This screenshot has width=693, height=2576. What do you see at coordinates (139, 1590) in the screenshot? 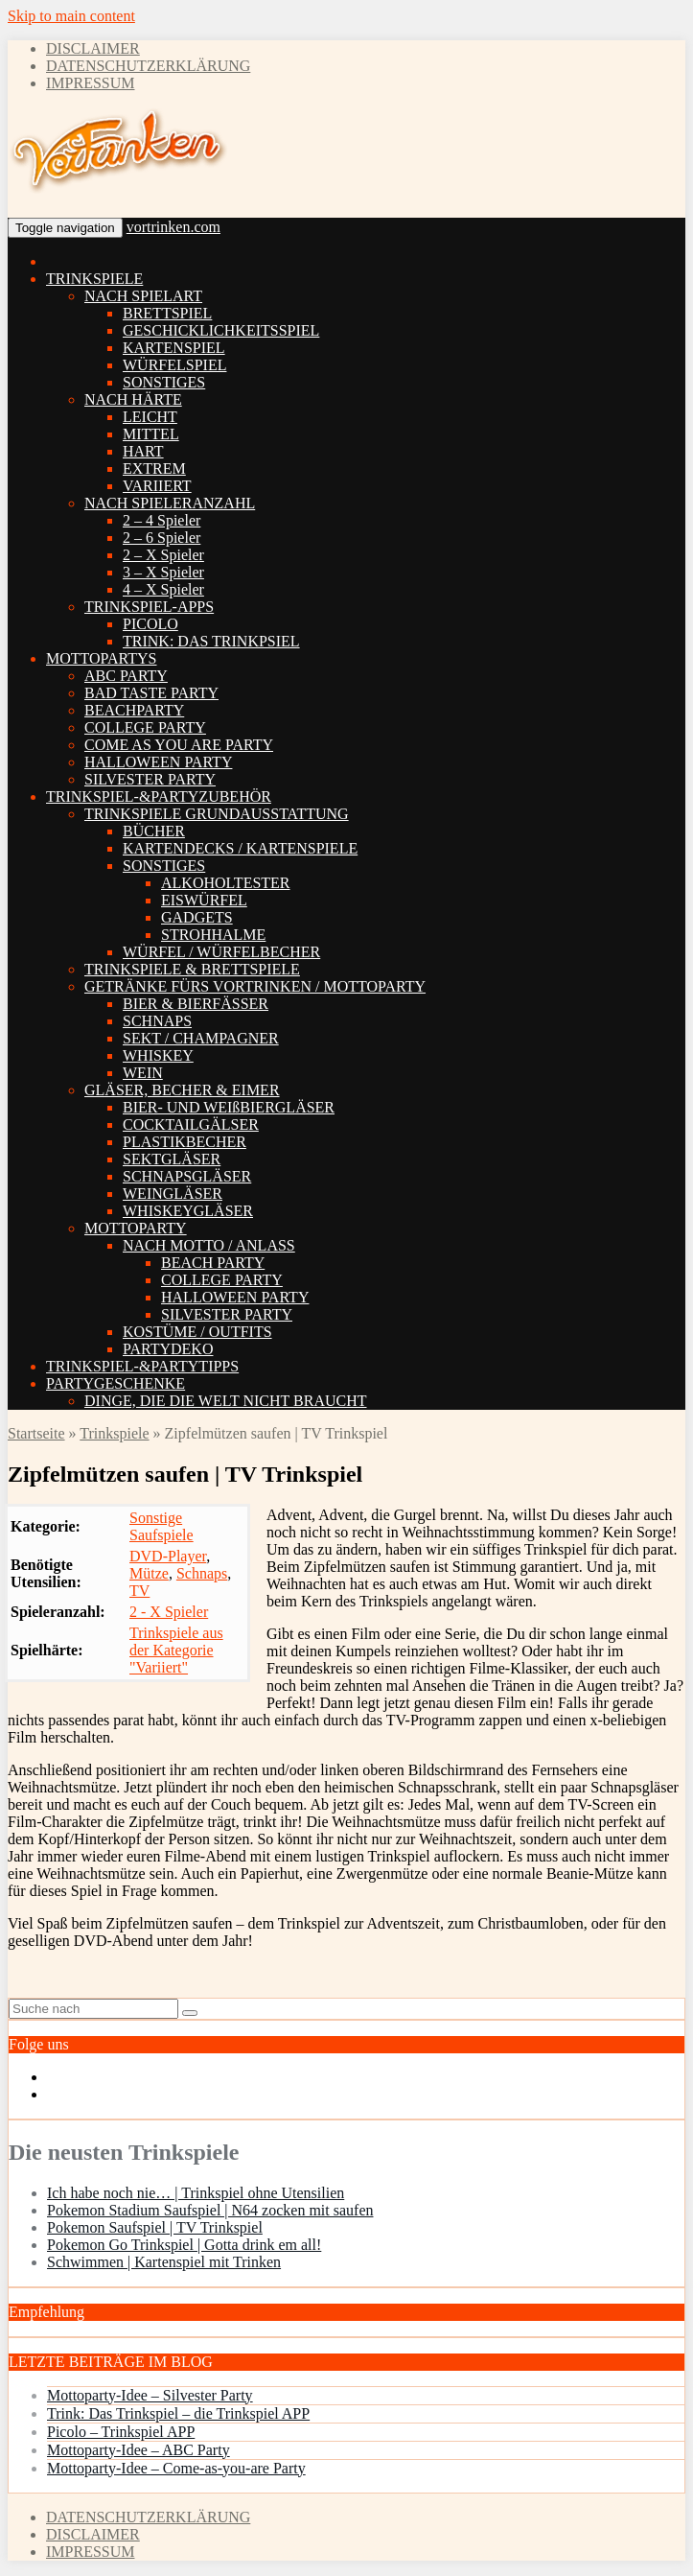
I see `TV` at bounding box center [139, 1590].